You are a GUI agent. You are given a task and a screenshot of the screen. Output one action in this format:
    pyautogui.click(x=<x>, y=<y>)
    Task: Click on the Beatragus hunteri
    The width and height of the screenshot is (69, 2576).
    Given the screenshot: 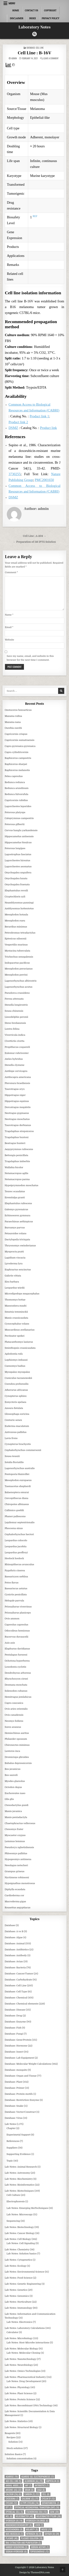 What is the action you would take?
    pyautogui.click(x=15, y=1143)
    